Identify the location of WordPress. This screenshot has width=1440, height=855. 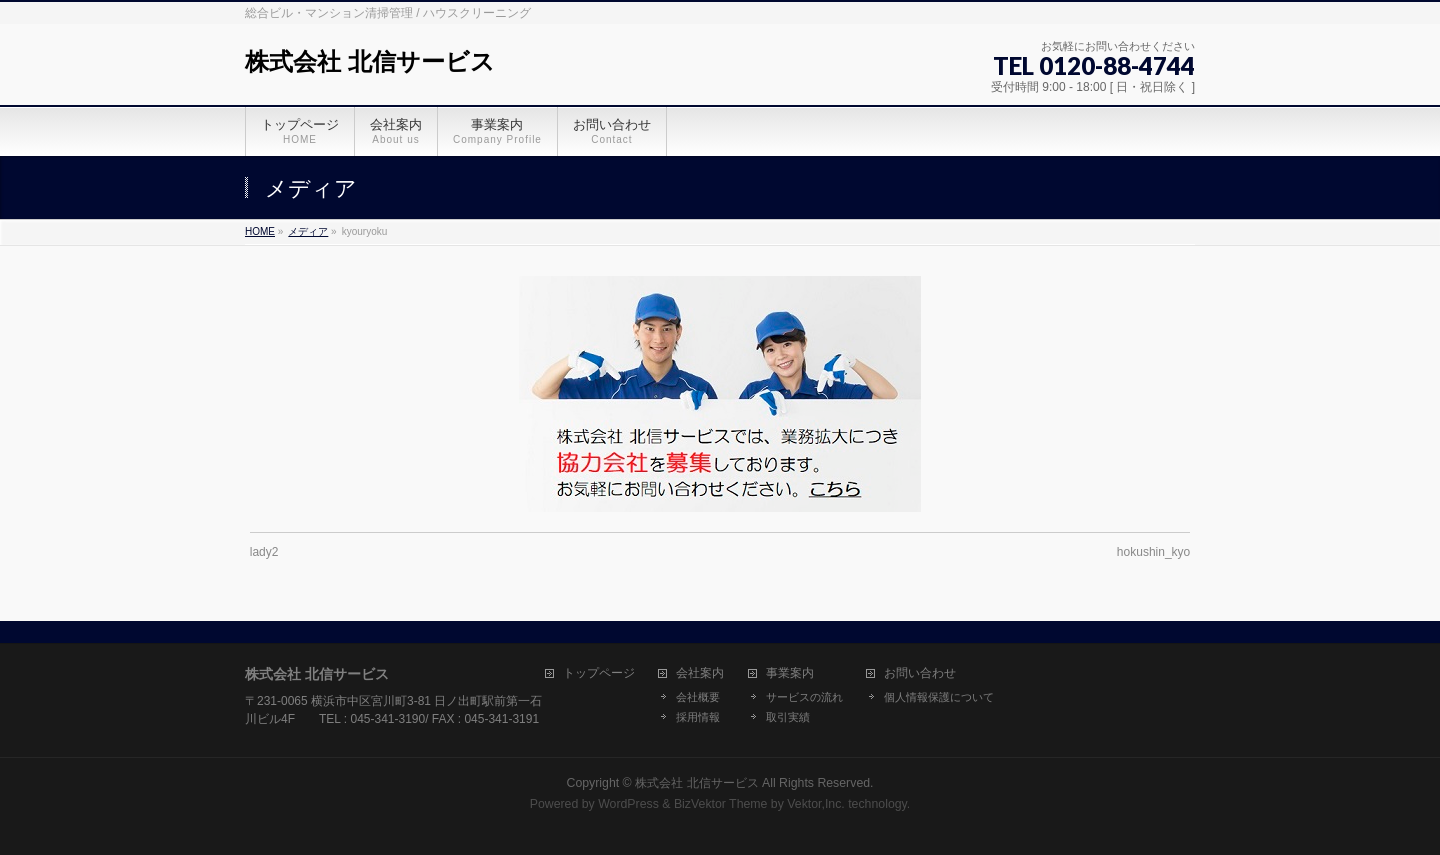
(628, 804).